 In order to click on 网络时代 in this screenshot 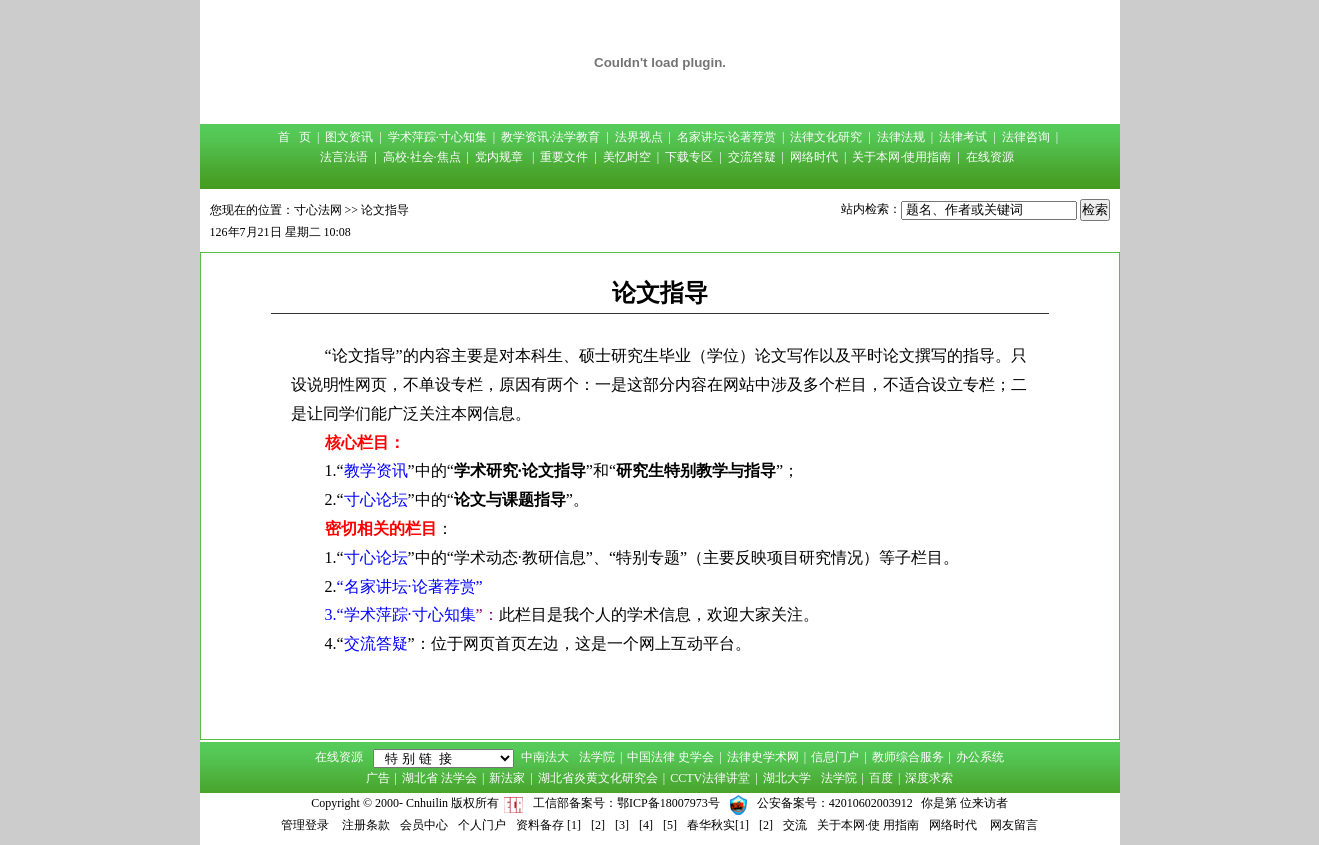, I will do `click(814, 157)`.